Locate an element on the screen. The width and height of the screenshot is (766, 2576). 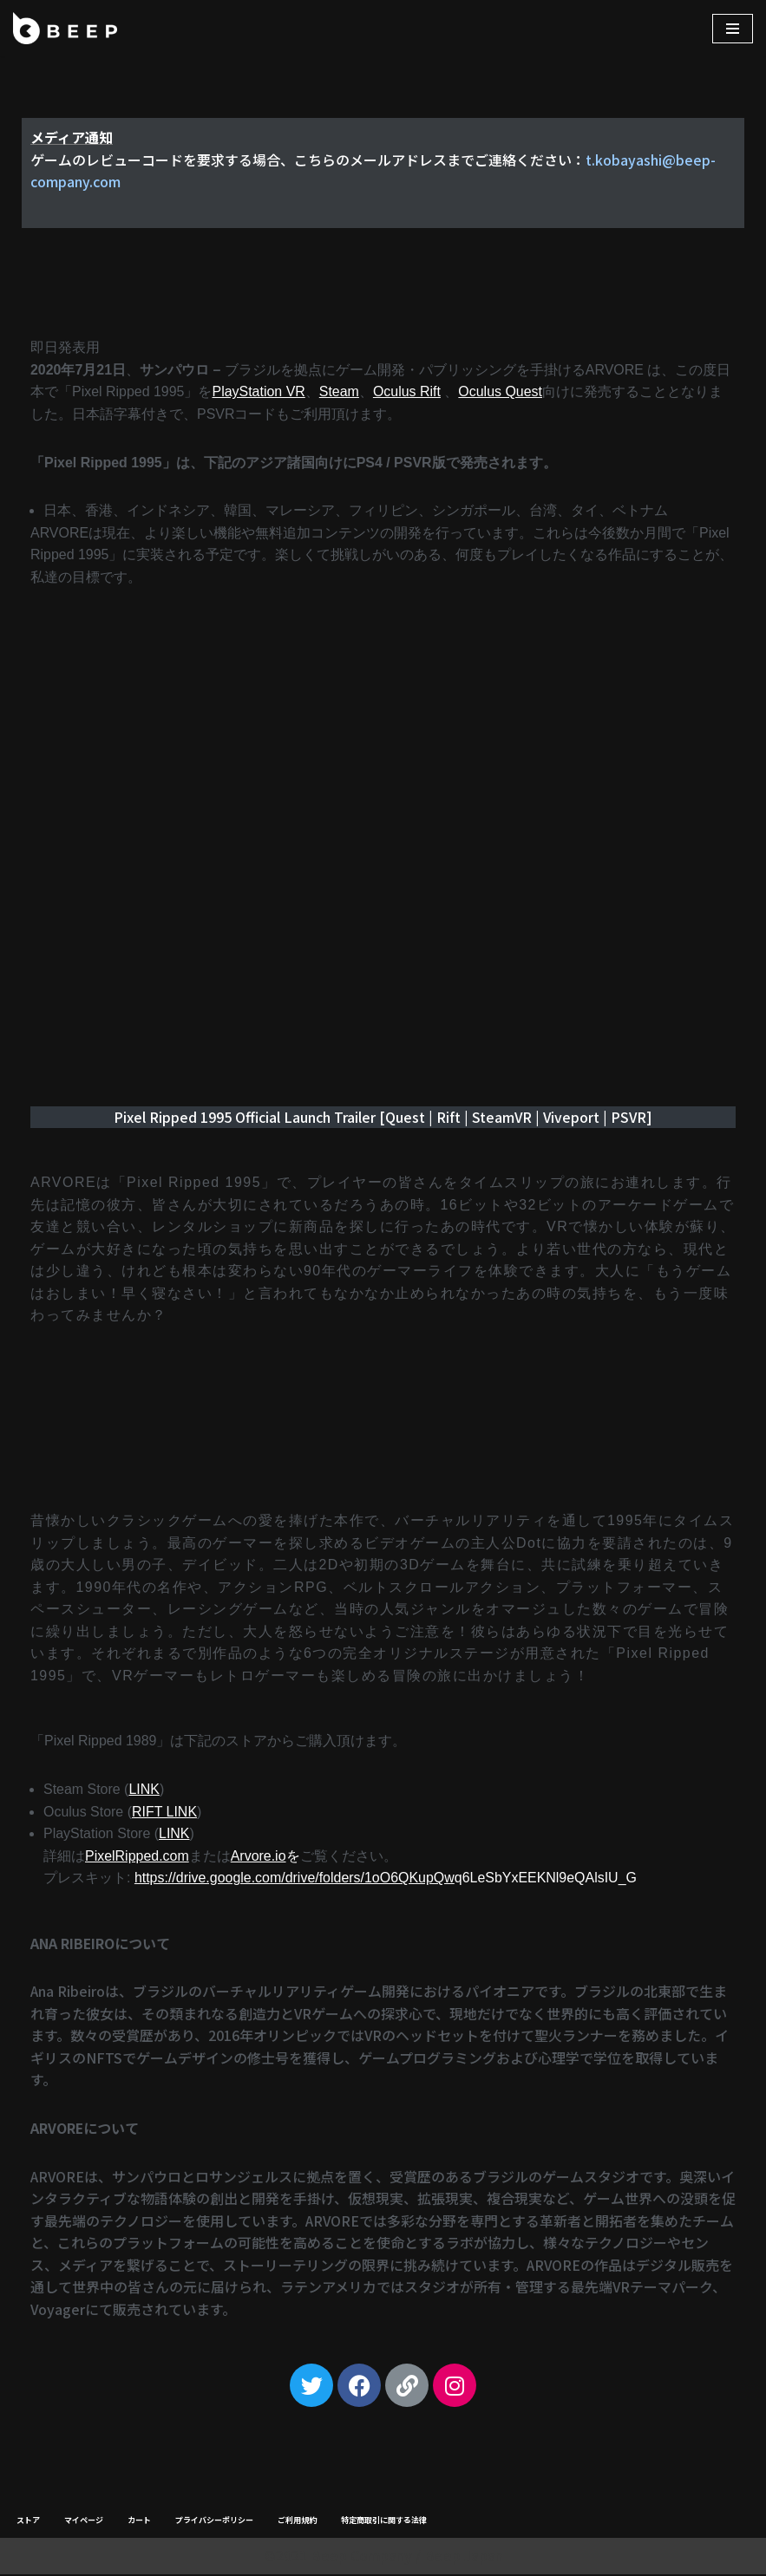
ストア is located at coordinates (28, 2522).